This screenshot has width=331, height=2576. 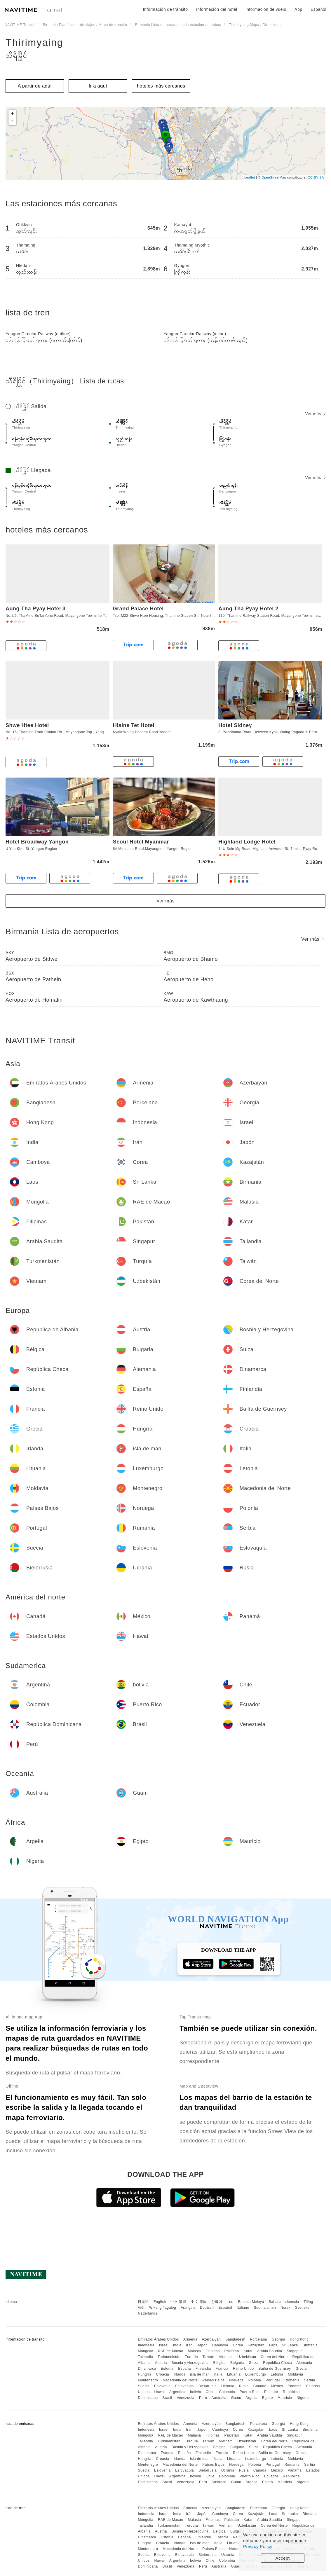 What do you see at coordinates (218, 2398) in the screenshot?
I see `Australia` at bounding box center [218, 2398].